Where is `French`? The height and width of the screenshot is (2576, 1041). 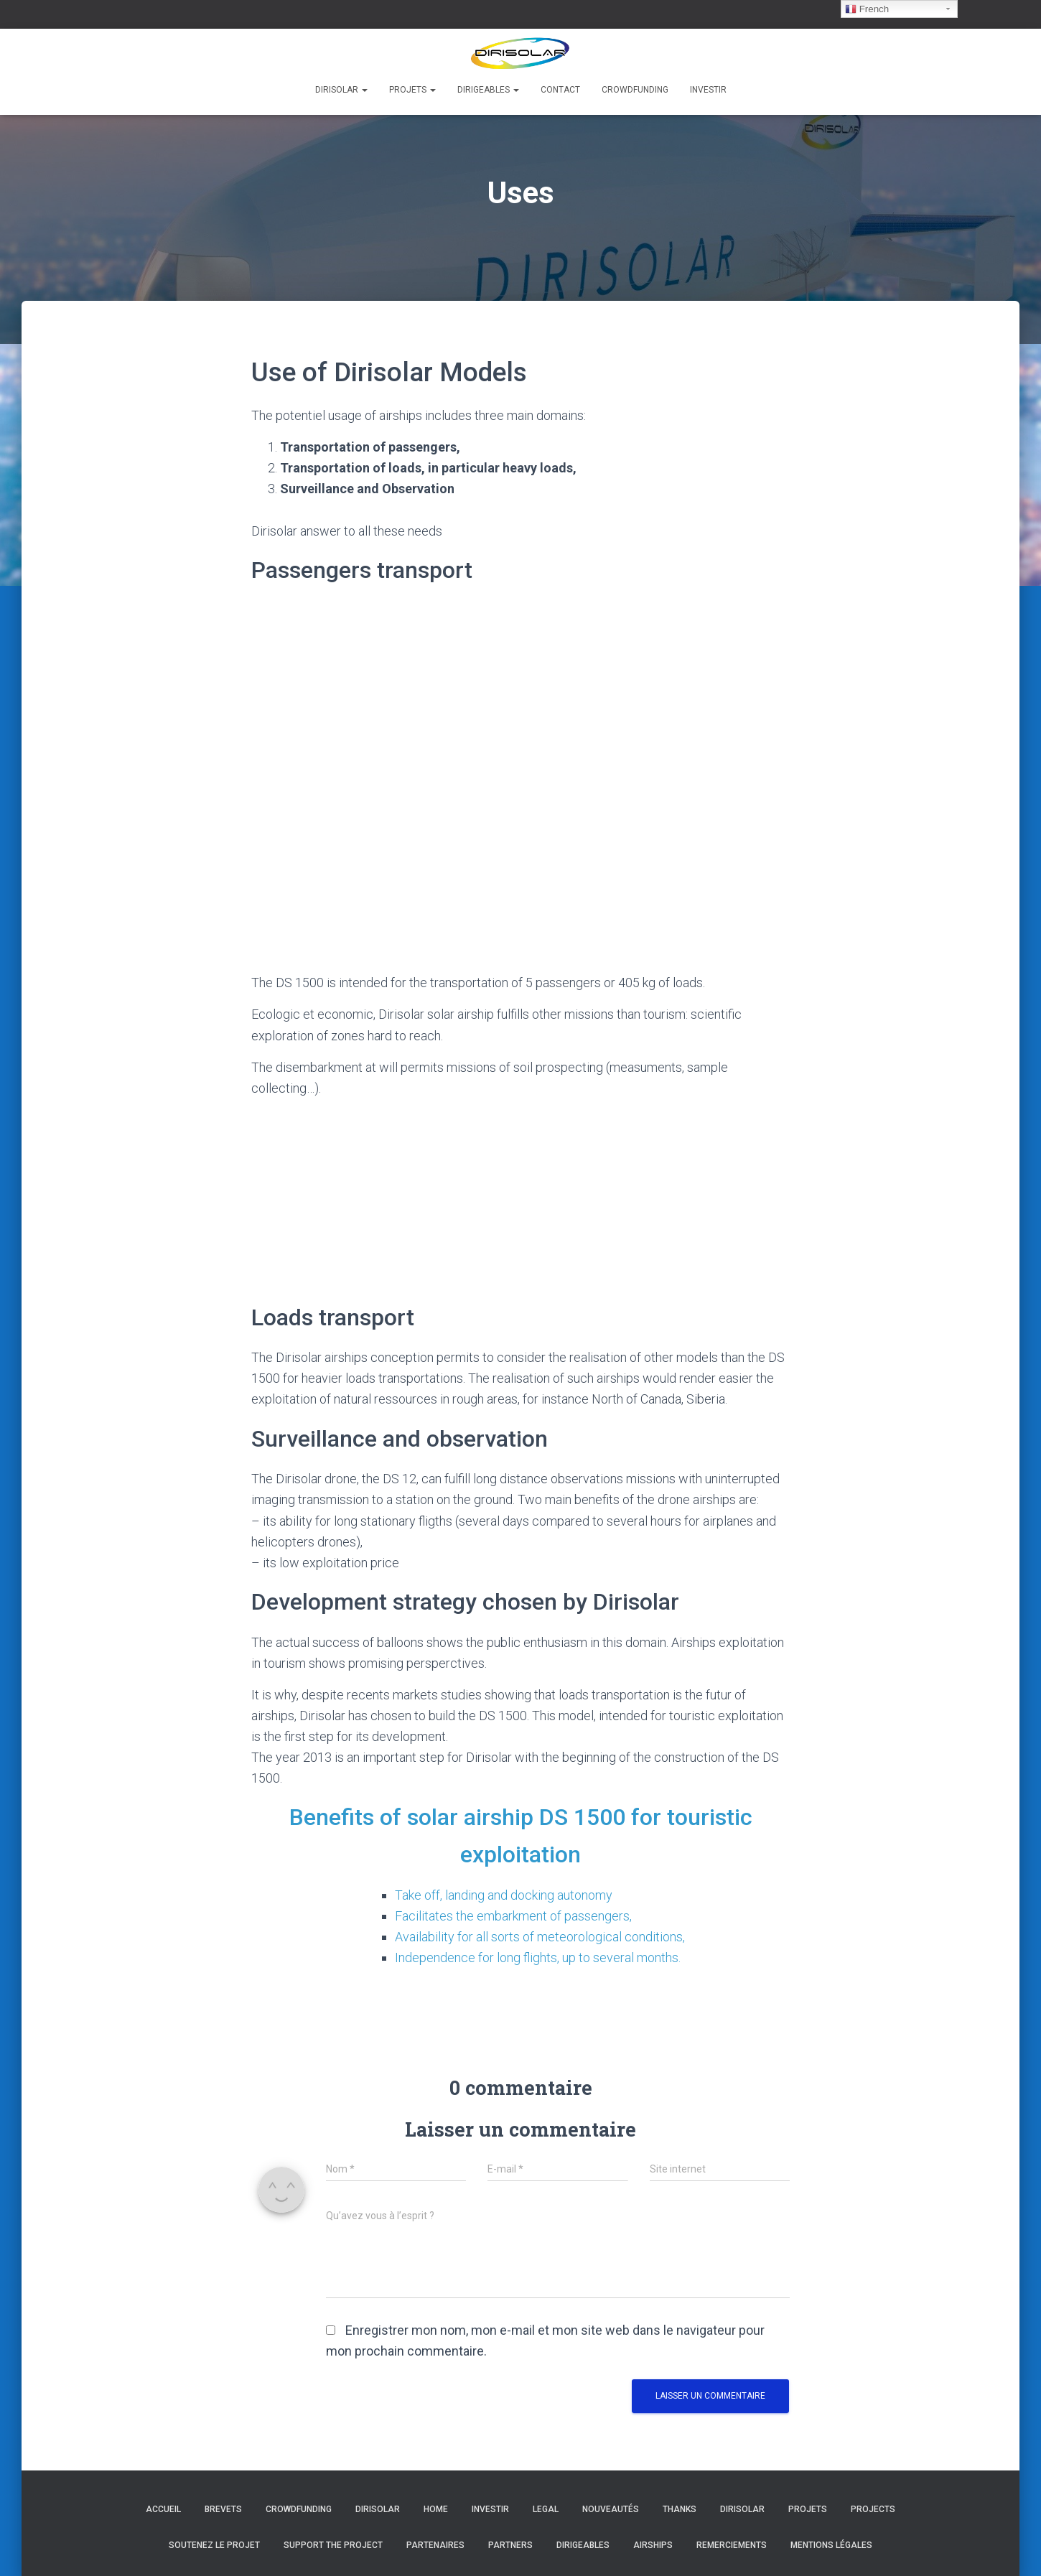 French is located at coordinates (867, 9).